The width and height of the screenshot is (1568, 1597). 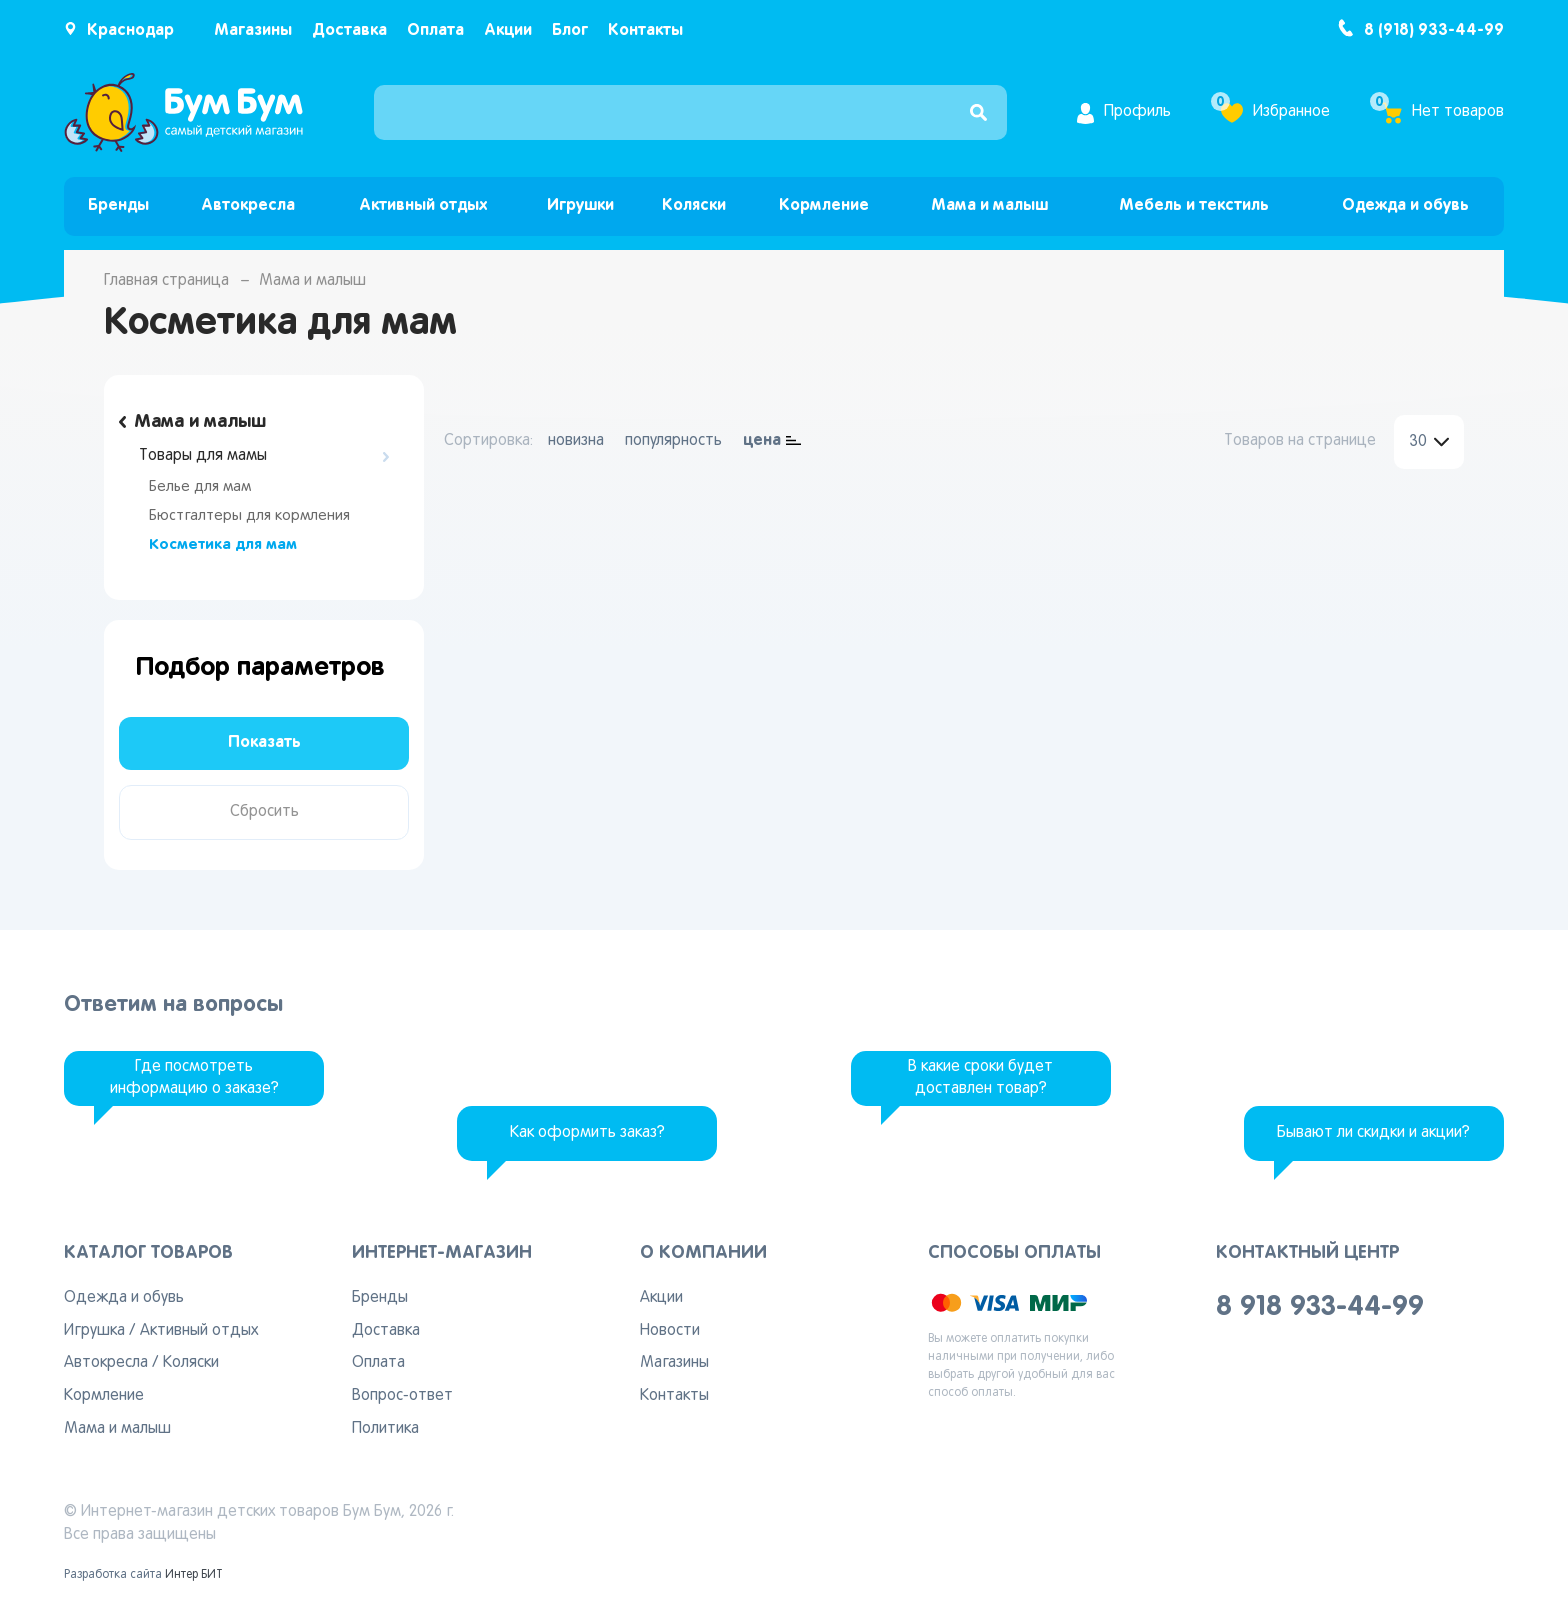 I want to click on цена, so click(x=762, y=440).